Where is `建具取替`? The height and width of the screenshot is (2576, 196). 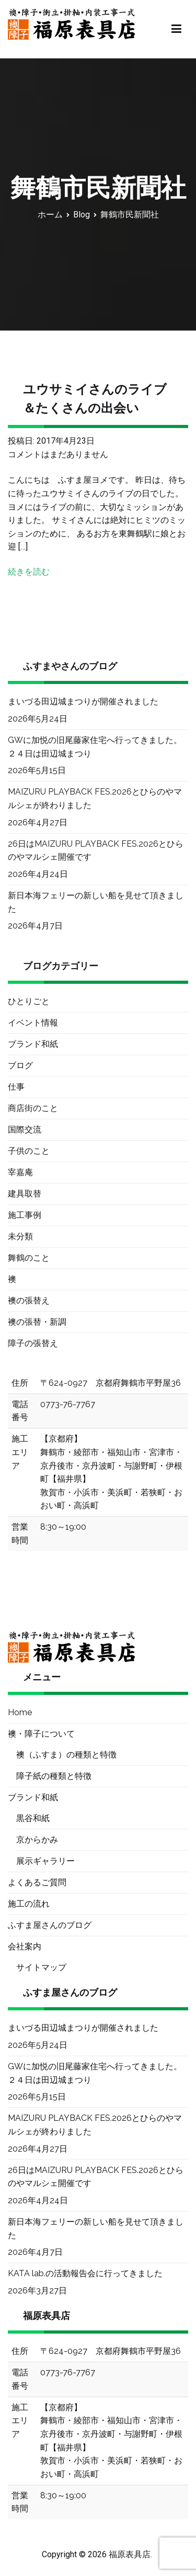 建具取替 is located at coordinates (24, 1194).